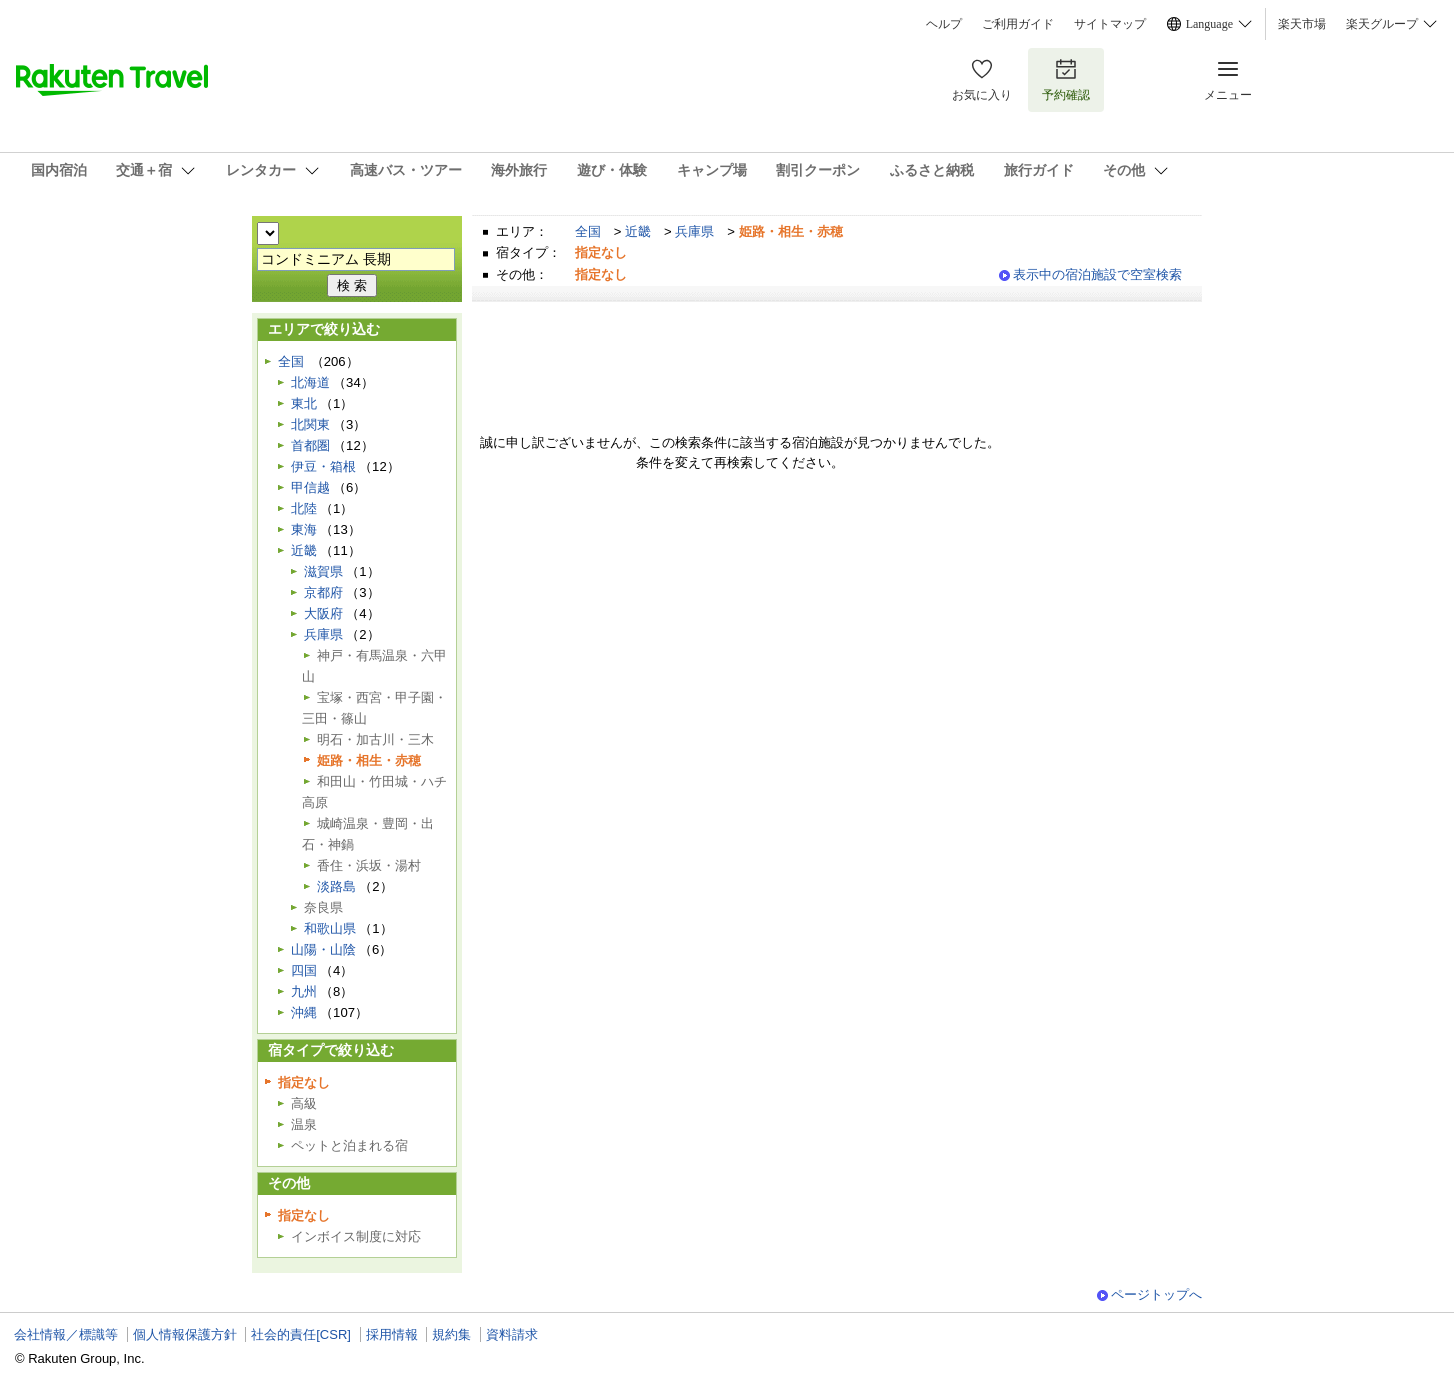 The width and height of the screenshot is (1454, 1382). I want to click on サイトマップ, so click(1110, 24).